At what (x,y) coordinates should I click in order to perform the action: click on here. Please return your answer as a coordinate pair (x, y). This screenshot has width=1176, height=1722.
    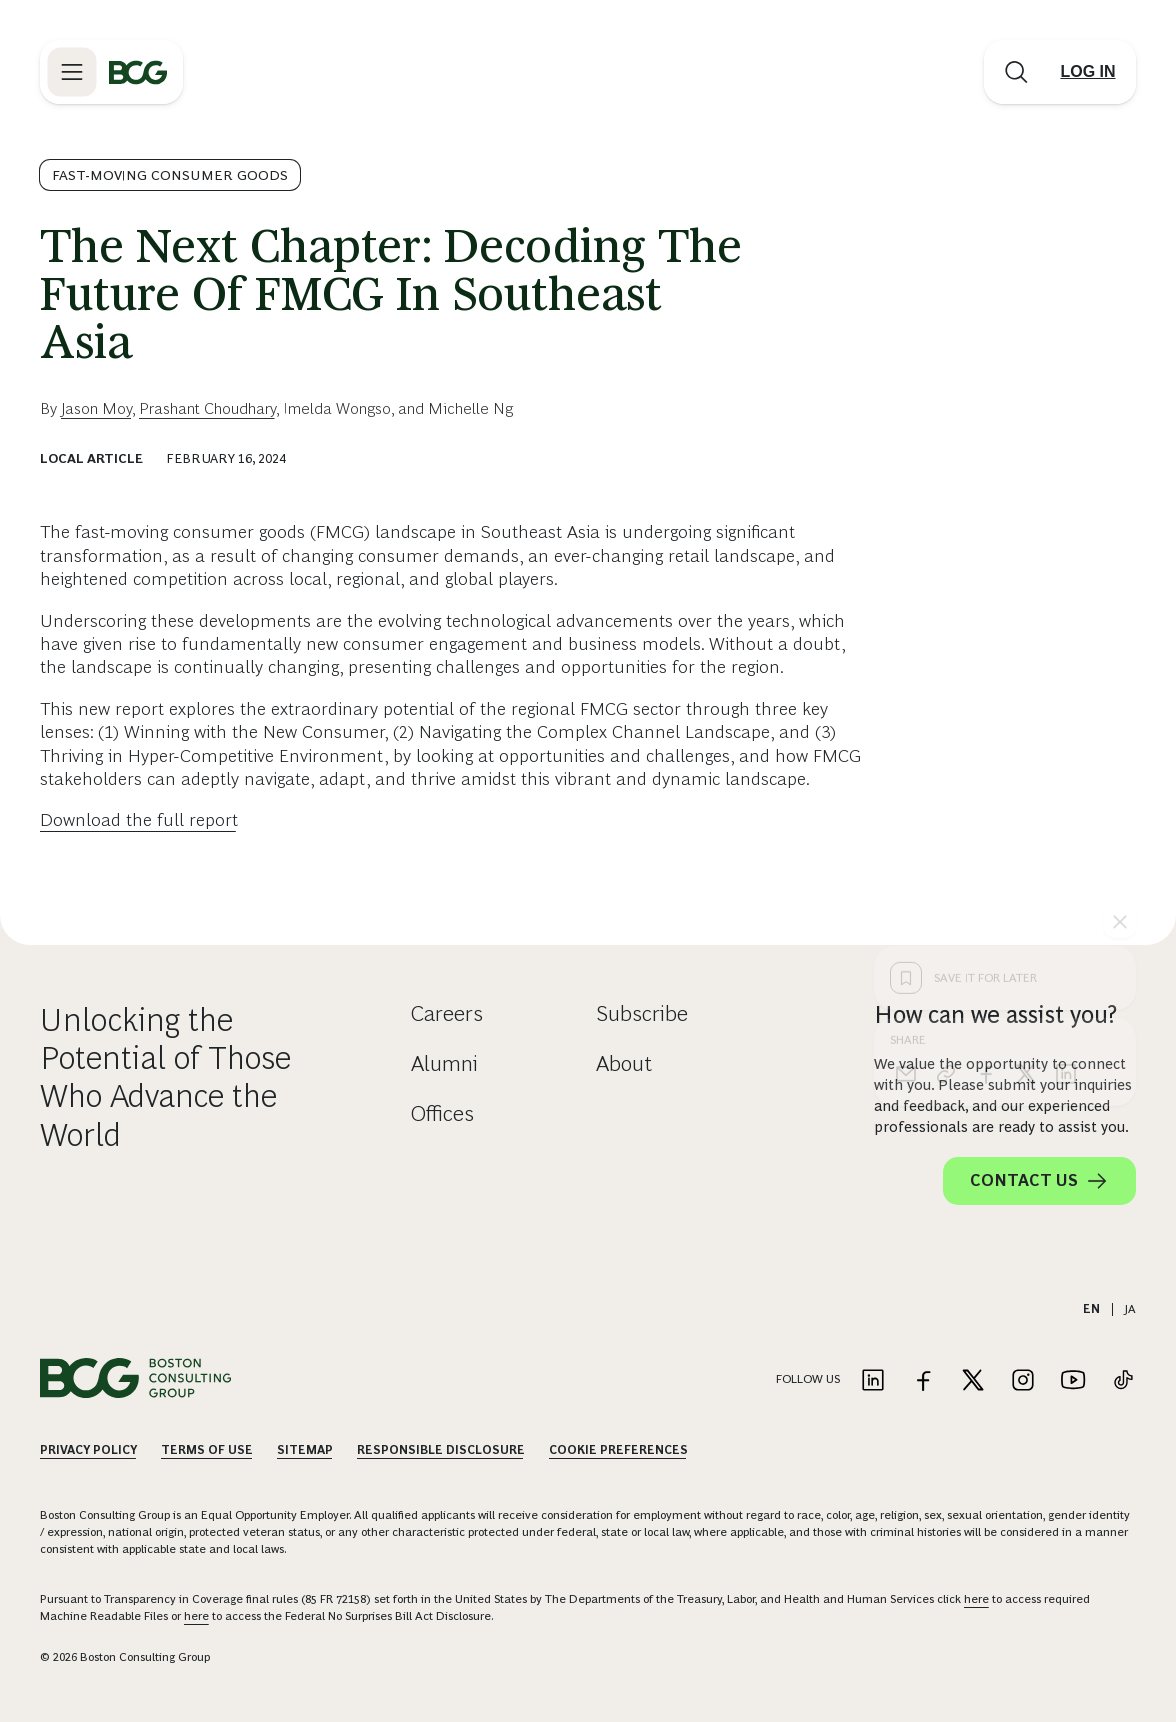
    Looking at the image, I should click on (976, 1599).